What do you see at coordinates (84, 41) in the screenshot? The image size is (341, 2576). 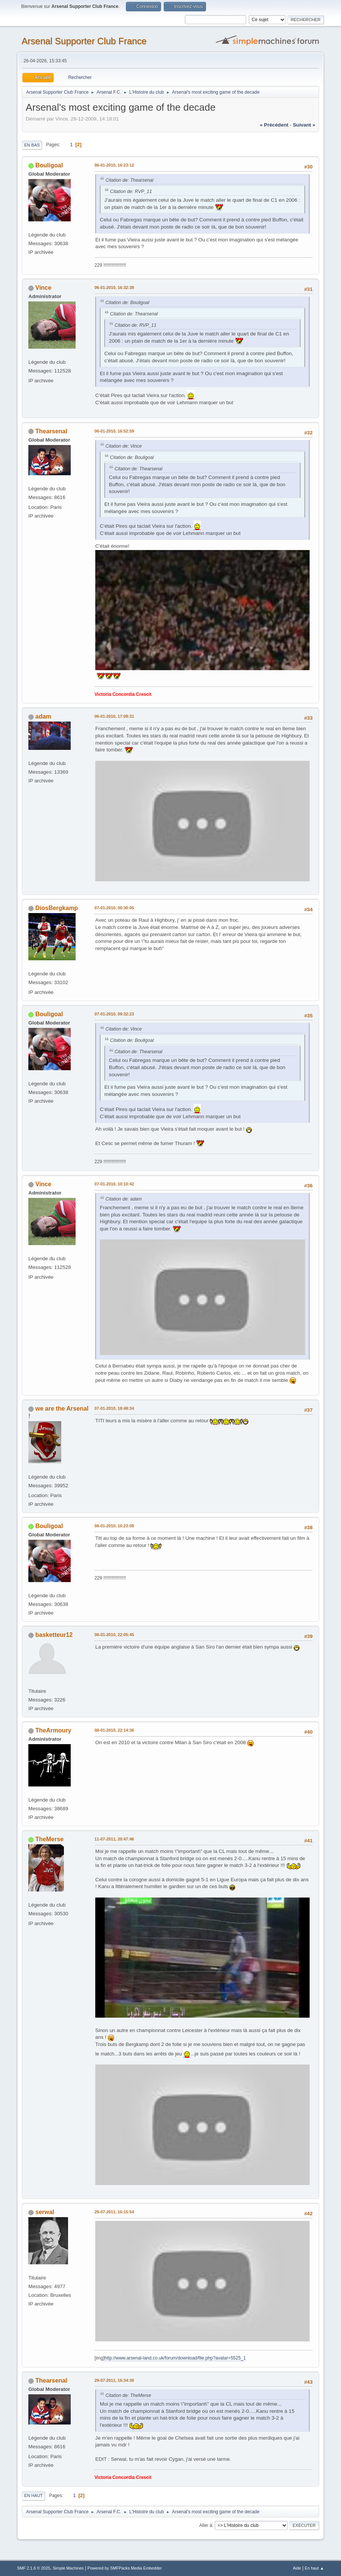 I see `Arsenal Supporter Club France` at bounding box center [84, 41].